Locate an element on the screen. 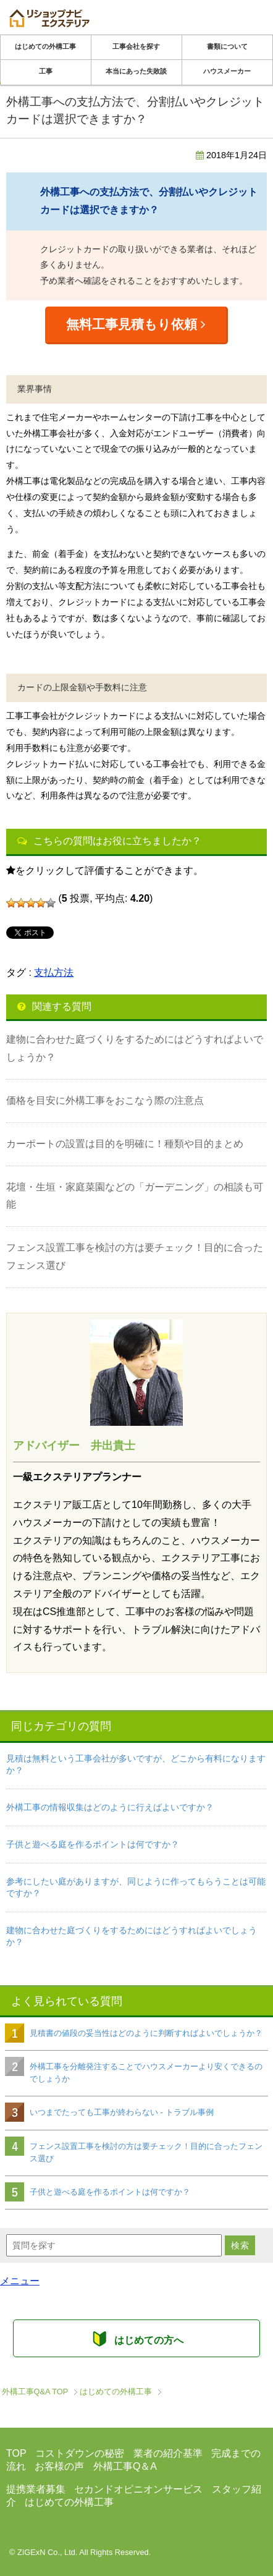 The height and width of the screenshot is (2576, 273). 本当にあった失敗談 is located at coordinates (136, 71).